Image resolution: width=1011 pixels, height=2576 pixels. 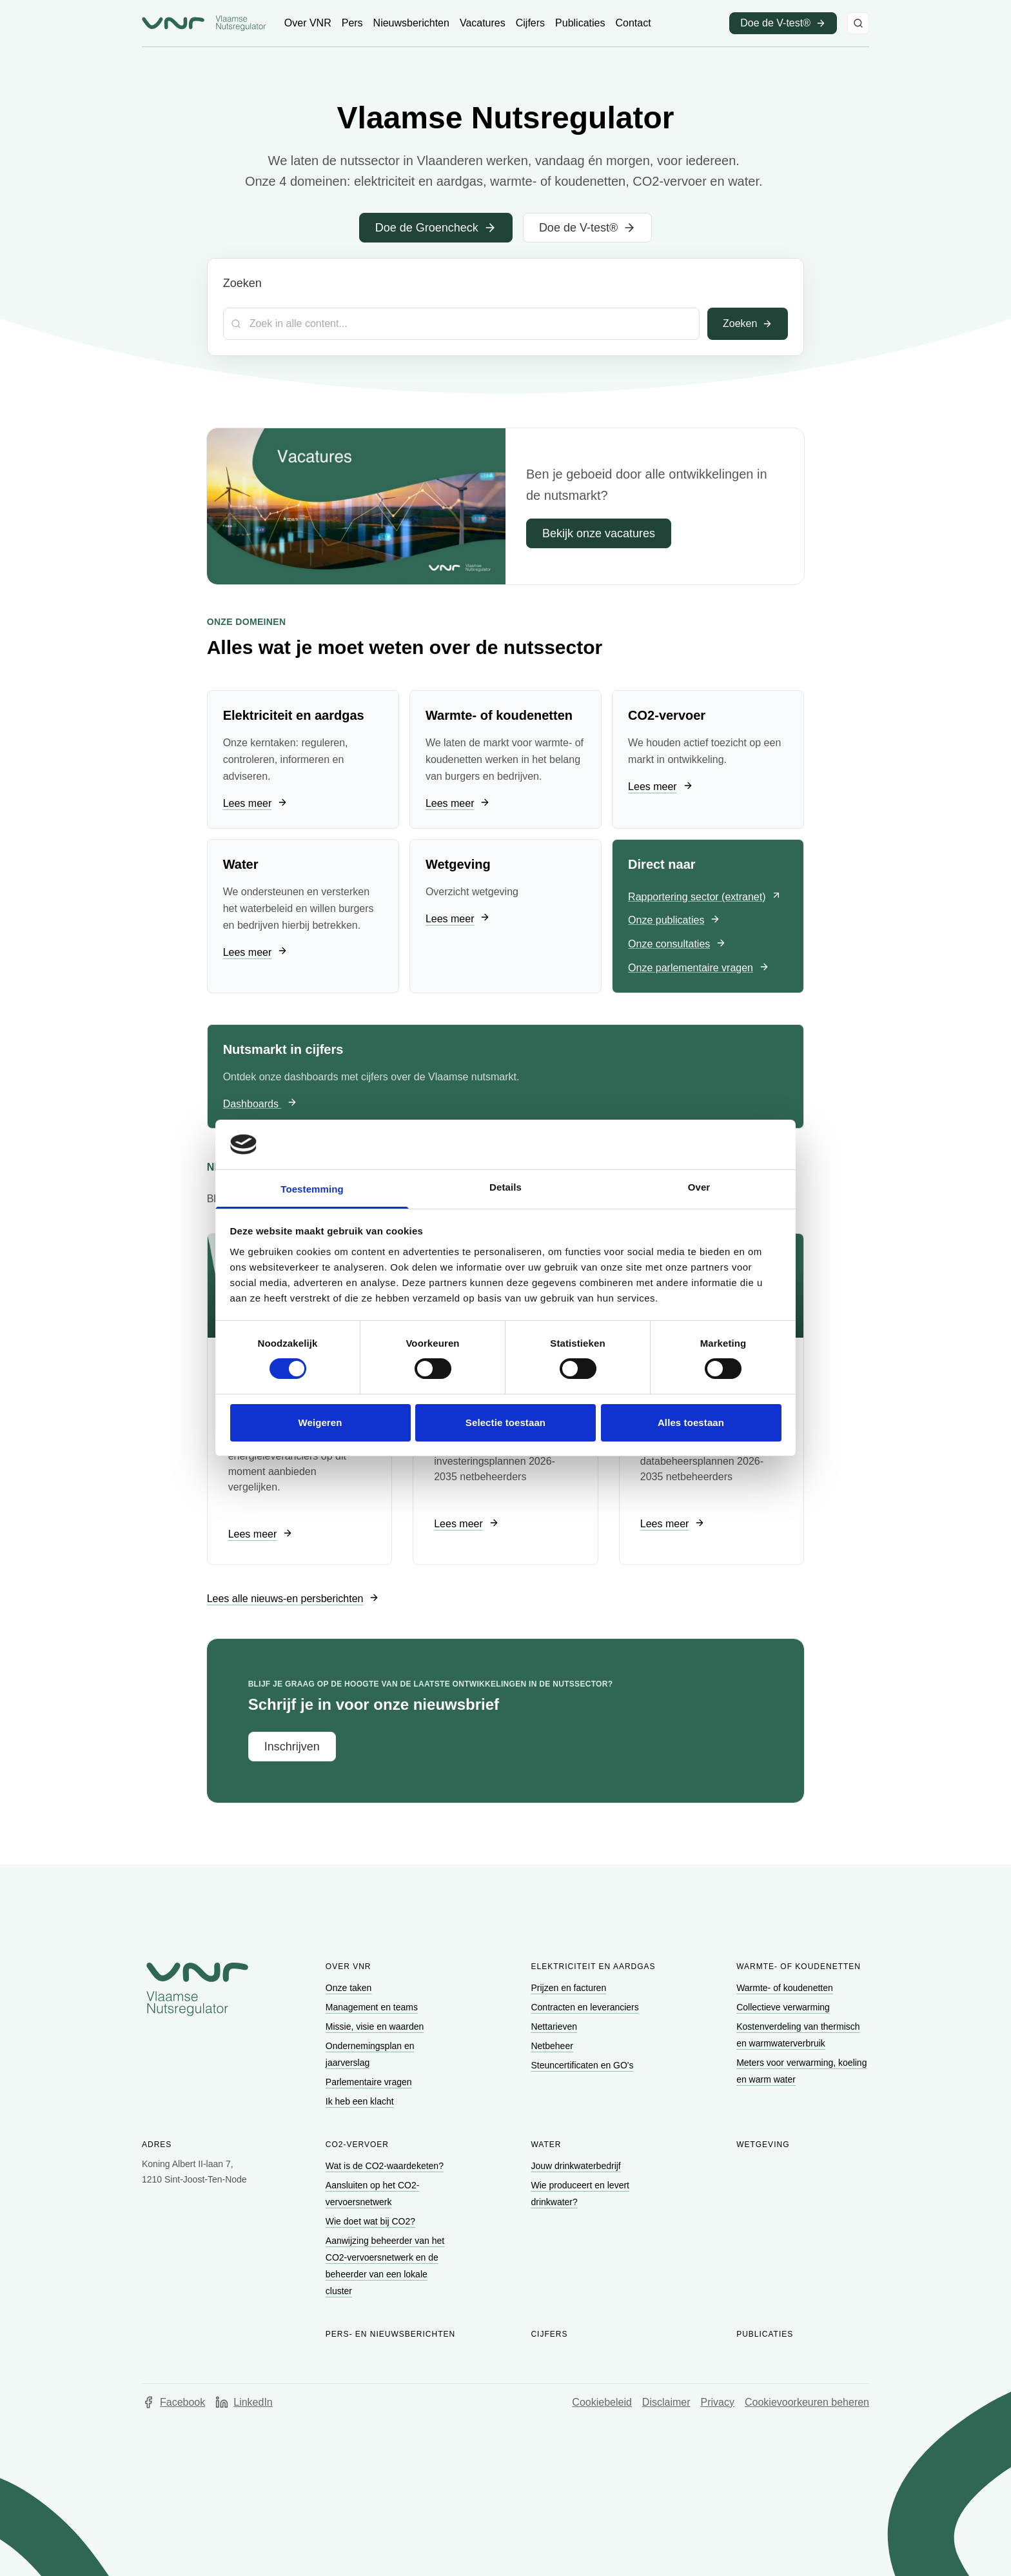 What do you see at coordinates (312, 1189) in the screenshot?
I see `Toestemming [tab]` at bounding box center [312, 1189].